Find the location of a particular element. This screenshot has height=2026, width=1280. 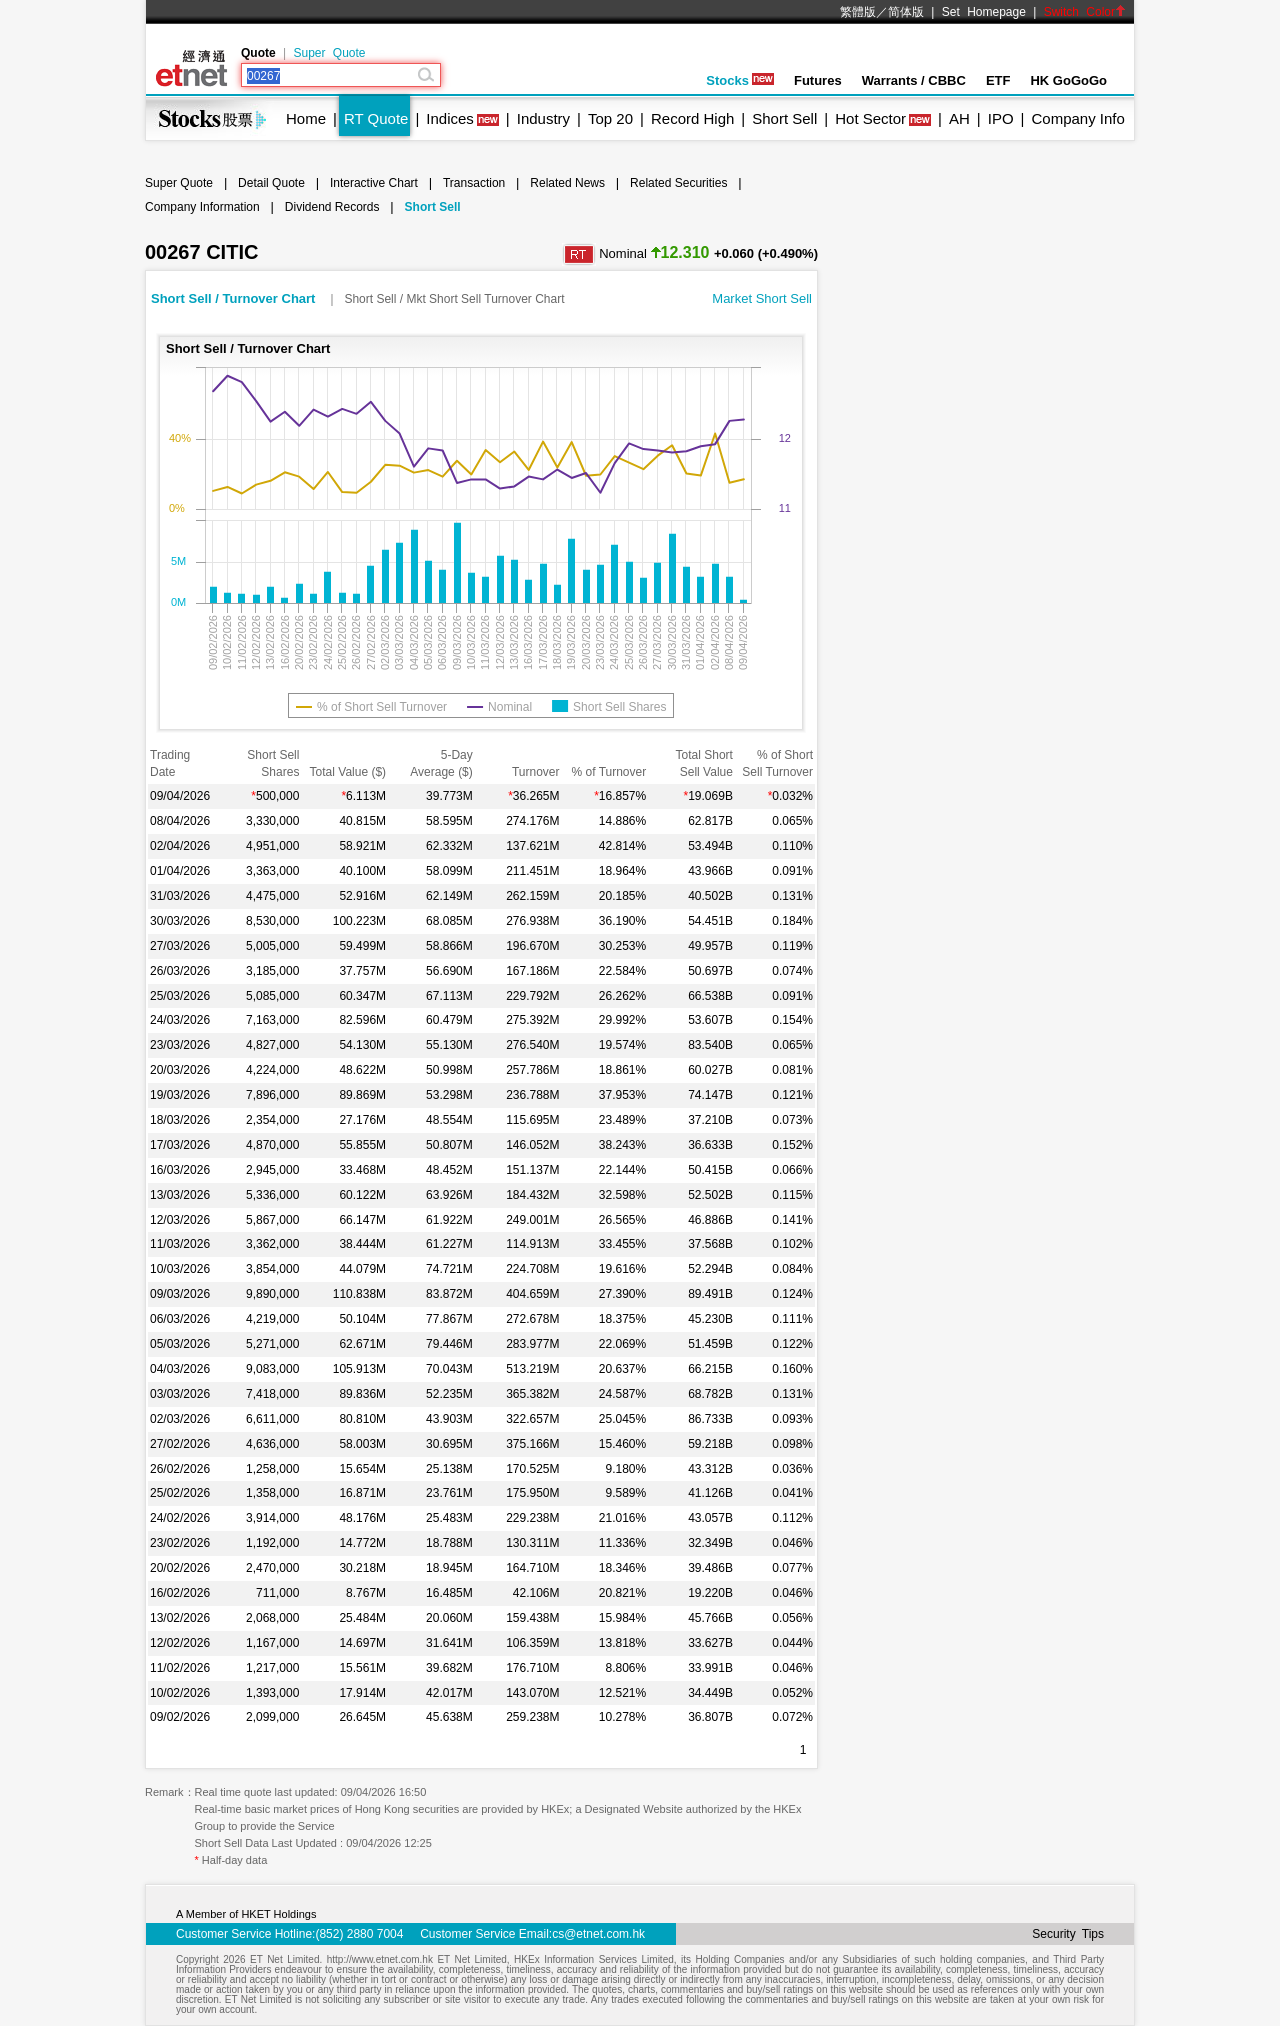

Detail Quote is located at coordinates (271, 183).